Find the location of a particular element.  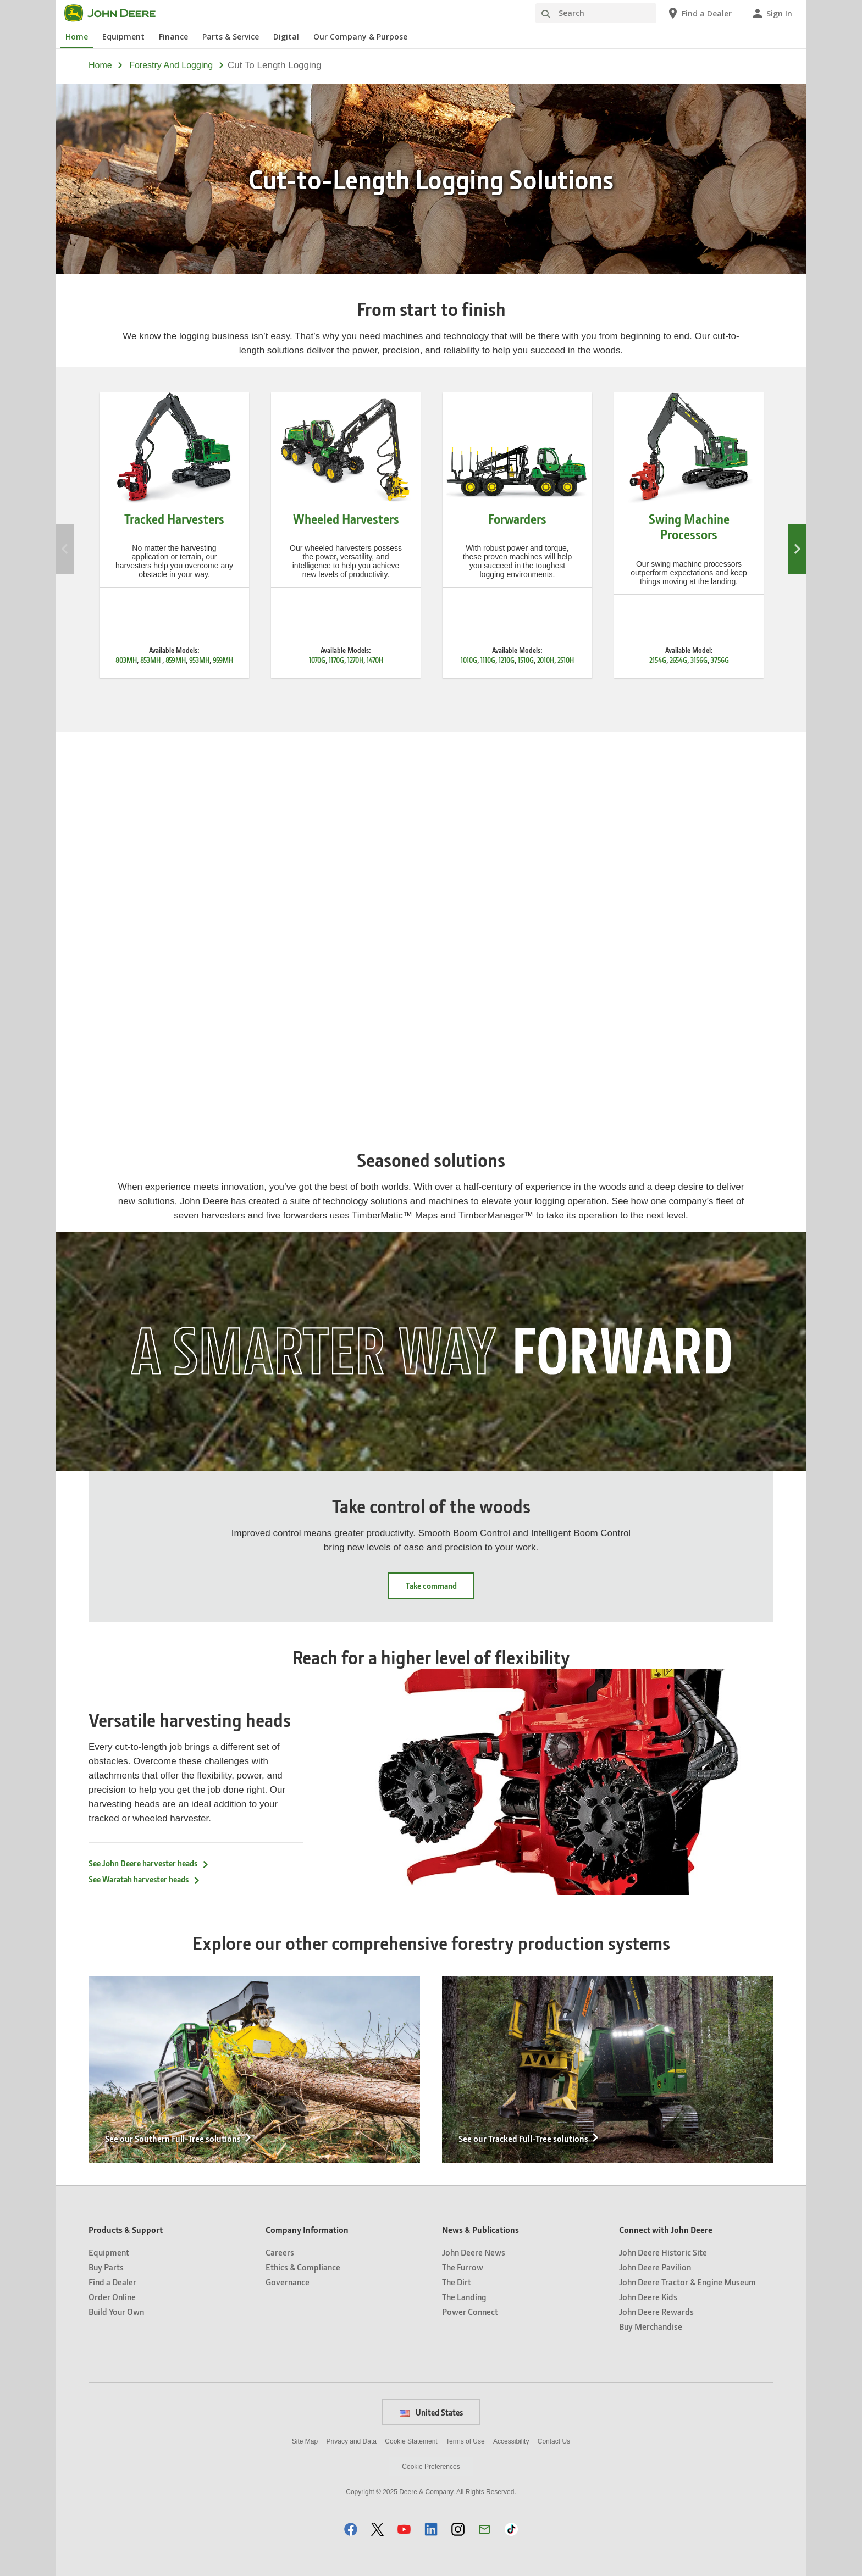

[Search] is located at coordinates (595, 13).